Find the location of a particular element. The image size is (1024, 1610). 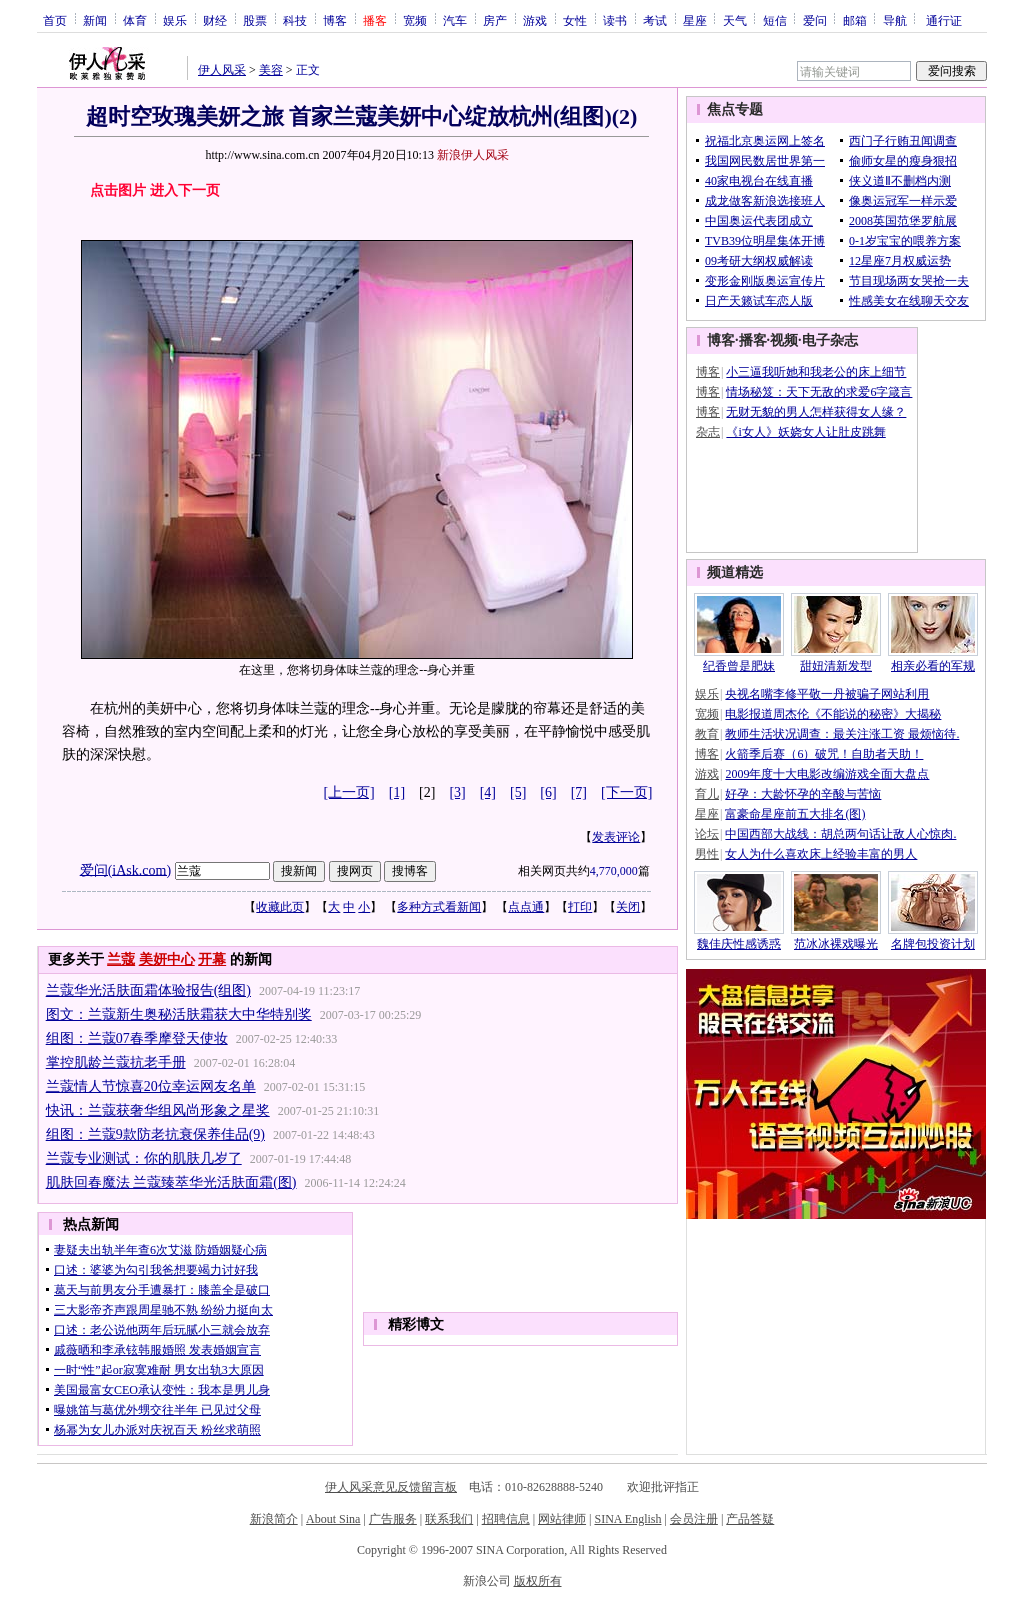

[上一页] is located at coordinates (348, 792).